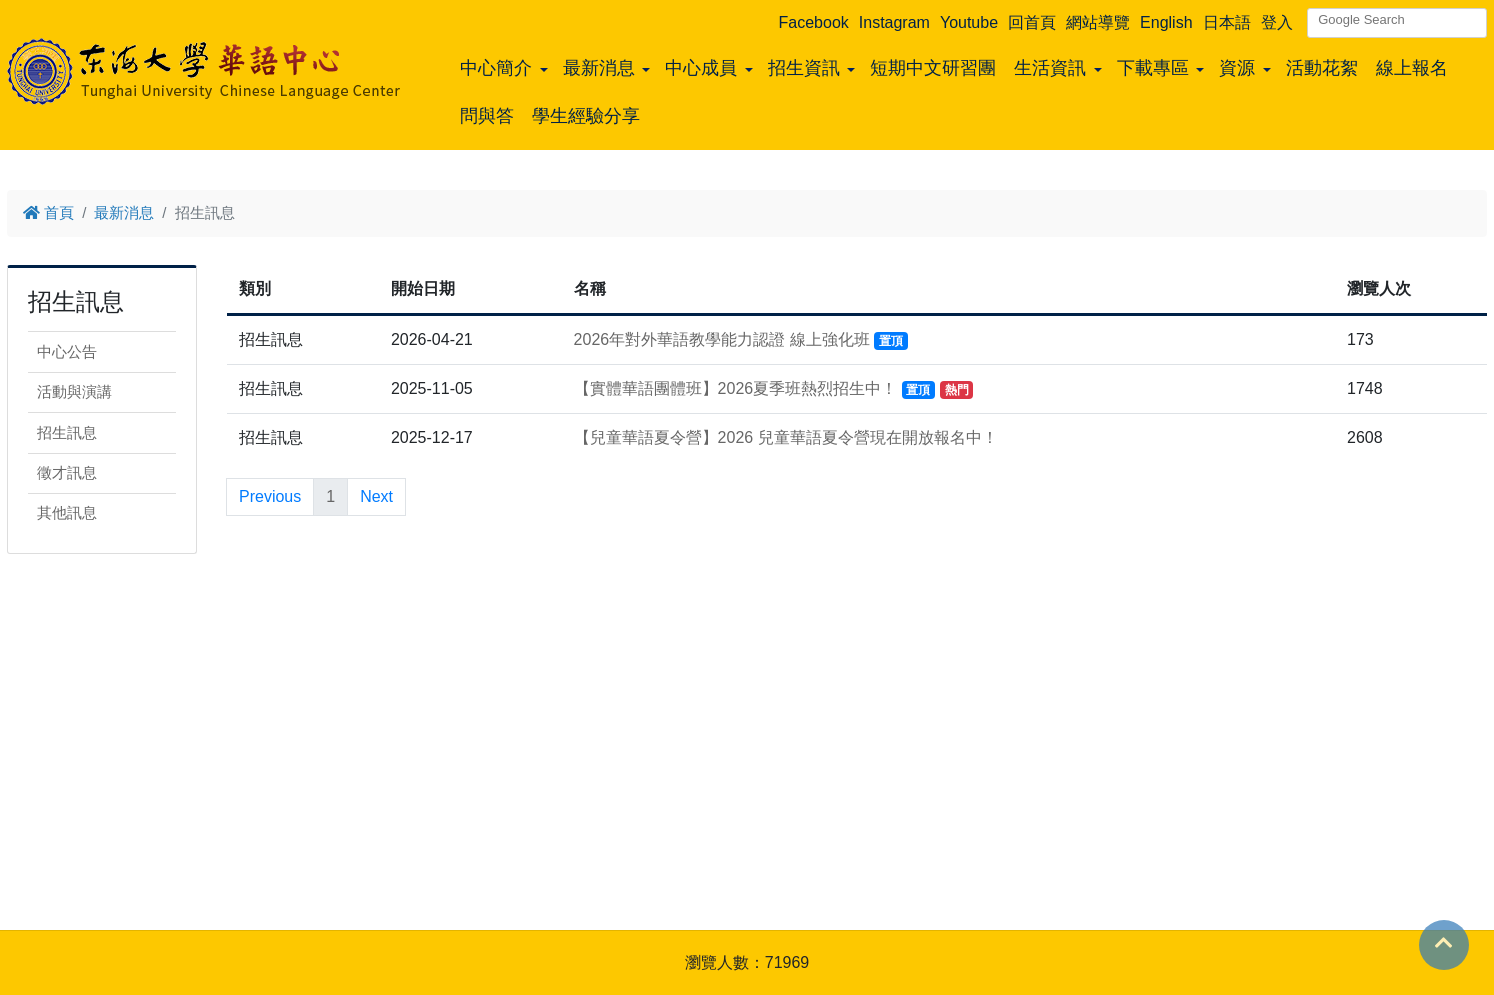 The height and width of the screenshot is (995, 1494). Describe the element at coordinates (1322, 68) in the screenshot. I see `活動花絮` at that location.